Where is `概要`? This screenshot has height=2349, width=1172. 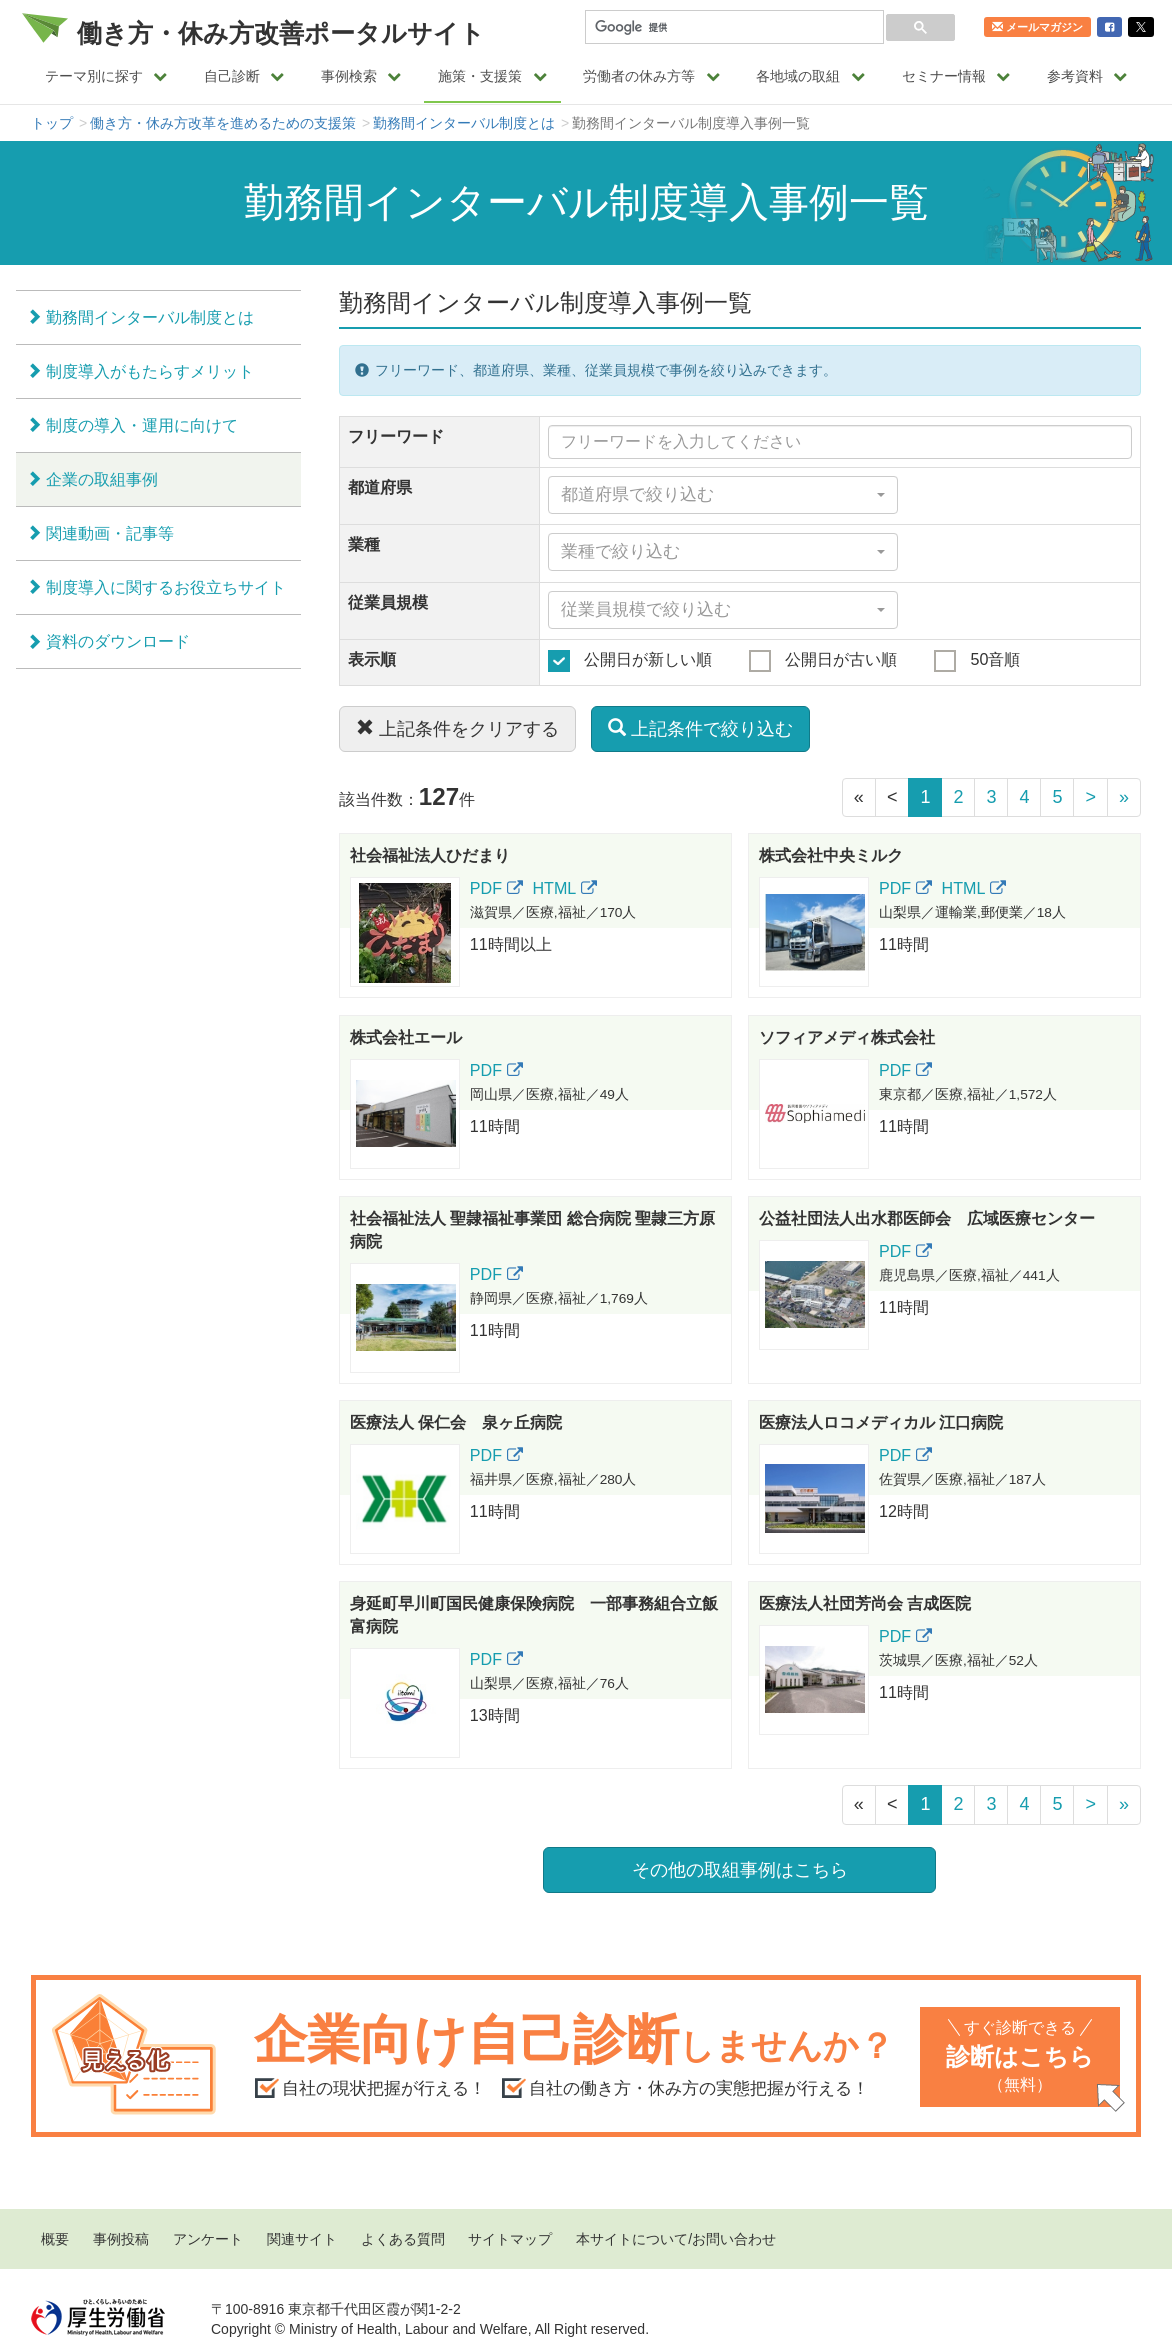
概要 is located at coordinates (55, 2239).